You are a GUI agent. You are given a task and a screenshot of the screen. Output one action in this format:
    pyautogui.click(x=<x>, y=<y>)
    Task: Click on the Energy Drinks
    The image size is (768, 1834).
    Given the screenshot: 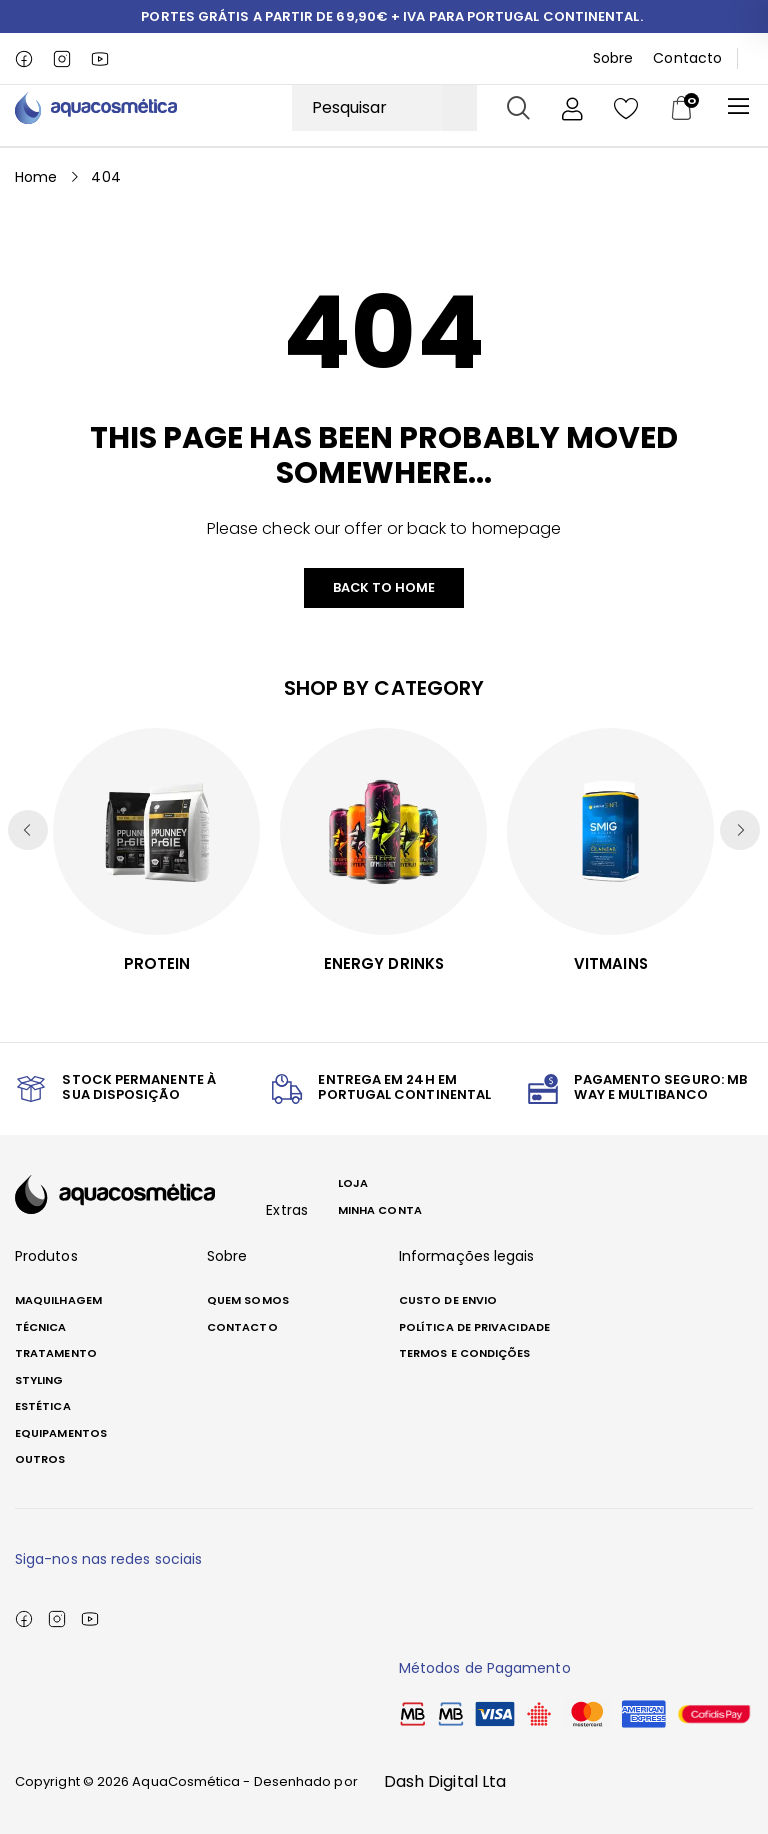 What is the action you would take?
    pyautogui.click(x=383, y=963)
    